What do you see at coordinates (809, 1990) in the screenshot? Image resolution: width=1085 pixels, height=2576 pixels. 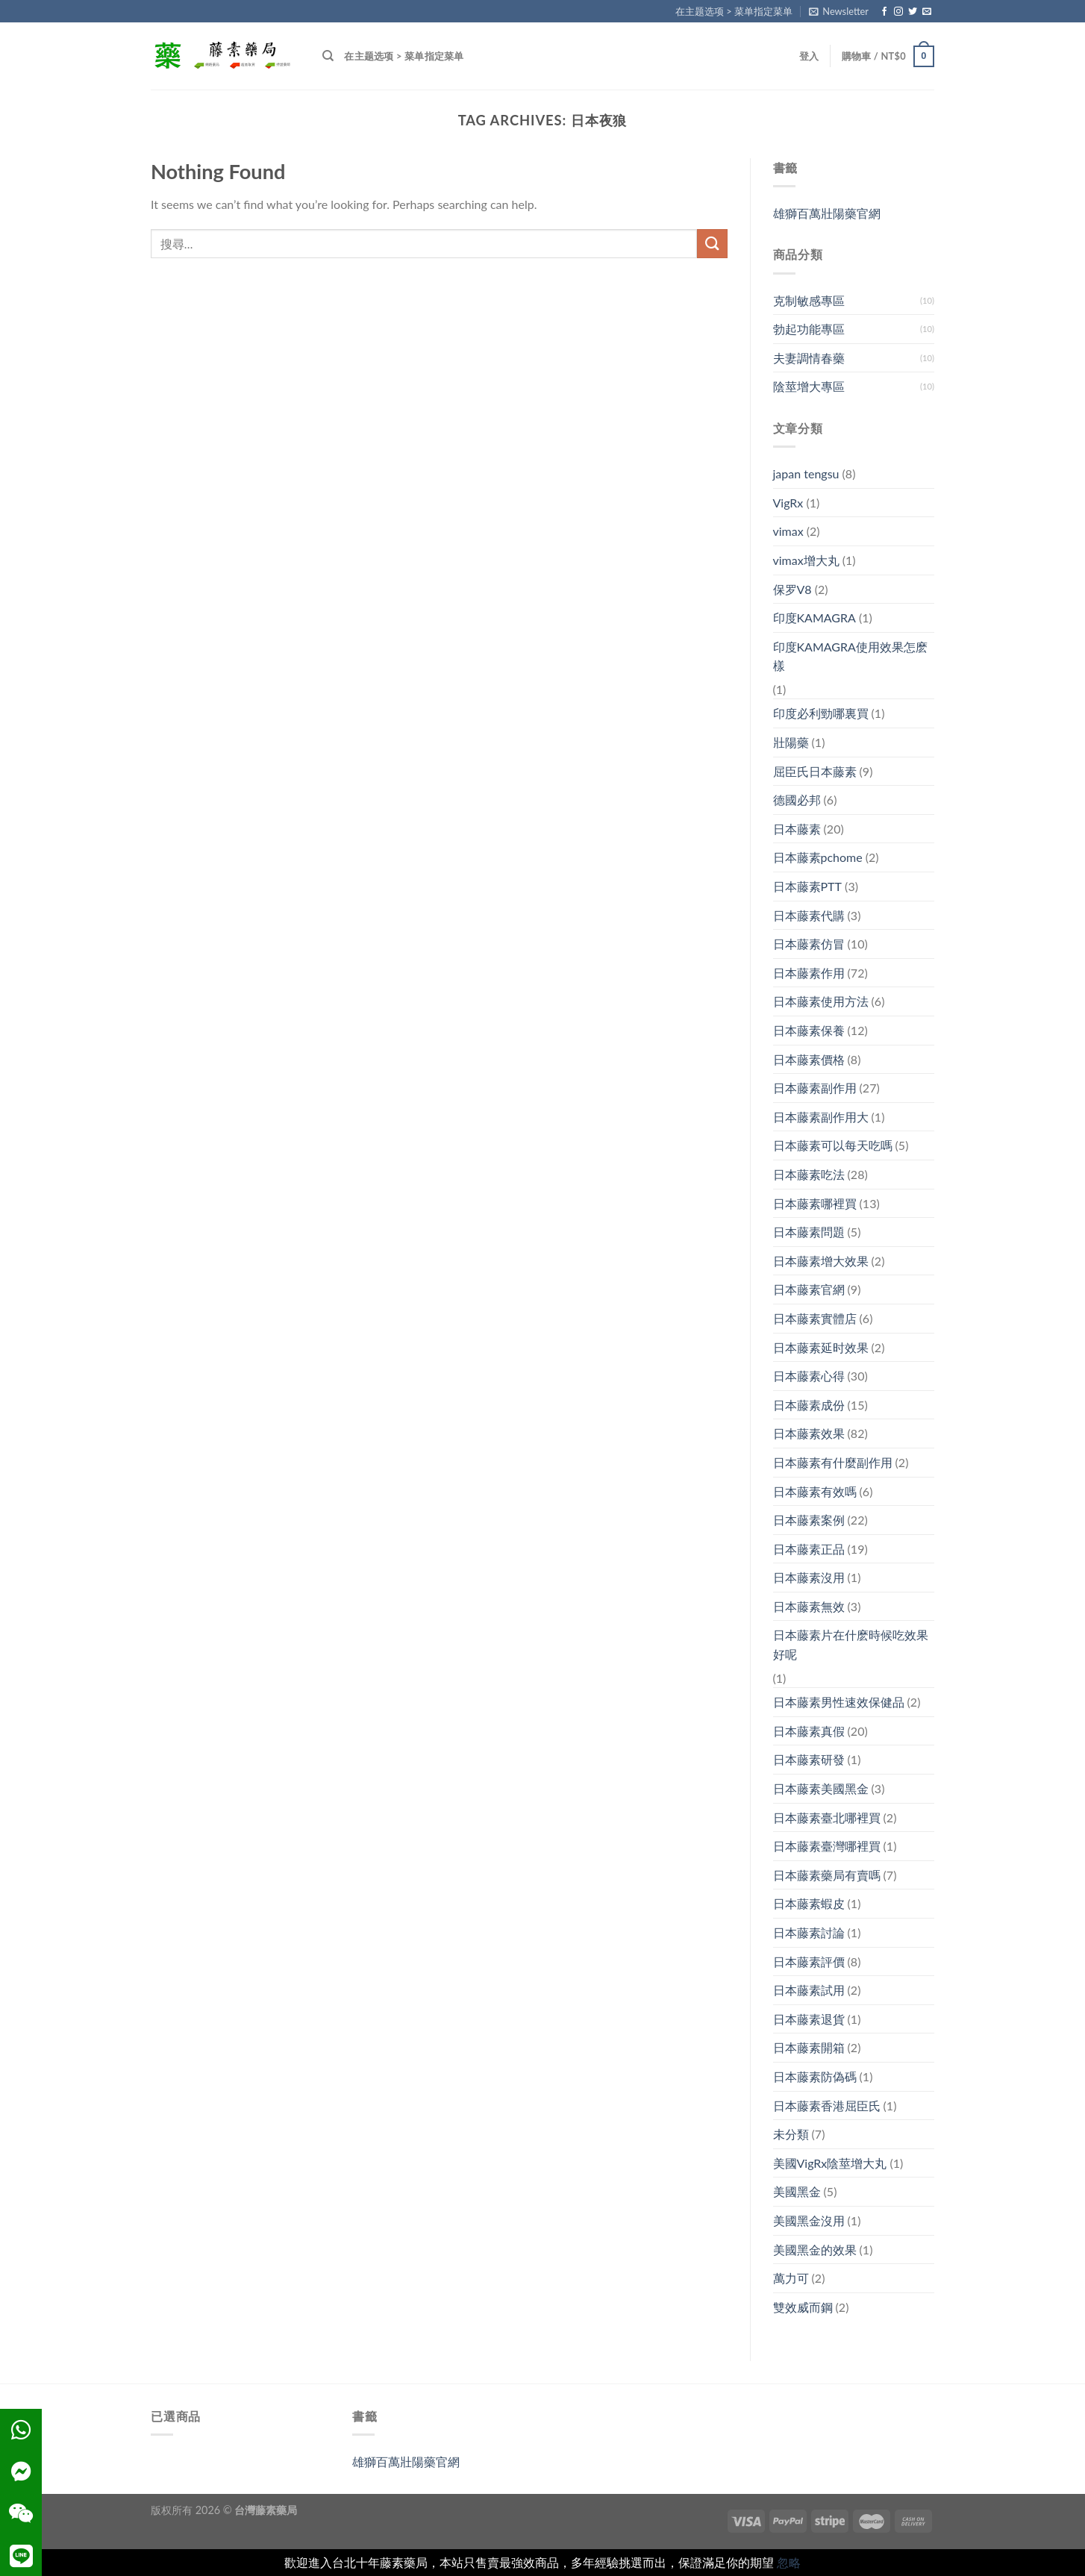 I see `日本藤素試用` at bounding box center [809, 1990].